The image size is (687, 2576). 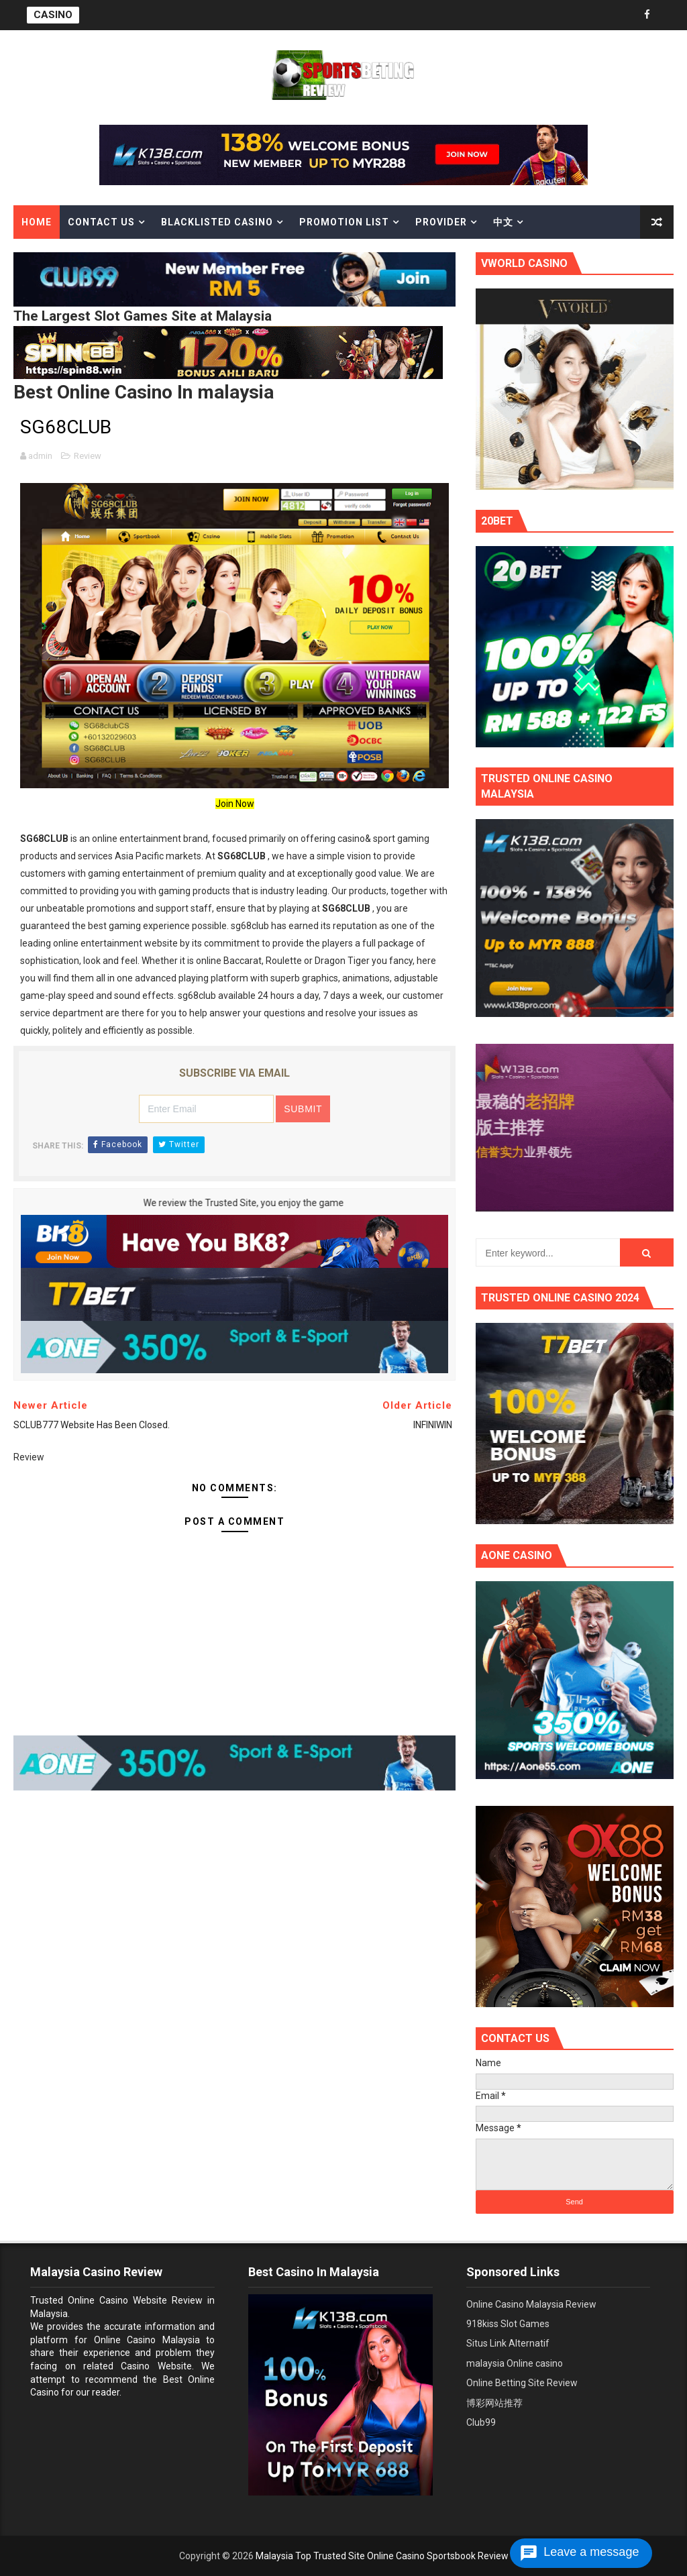 I want to click on Trusted Online Casino Website, so click(x=98, y=2300).